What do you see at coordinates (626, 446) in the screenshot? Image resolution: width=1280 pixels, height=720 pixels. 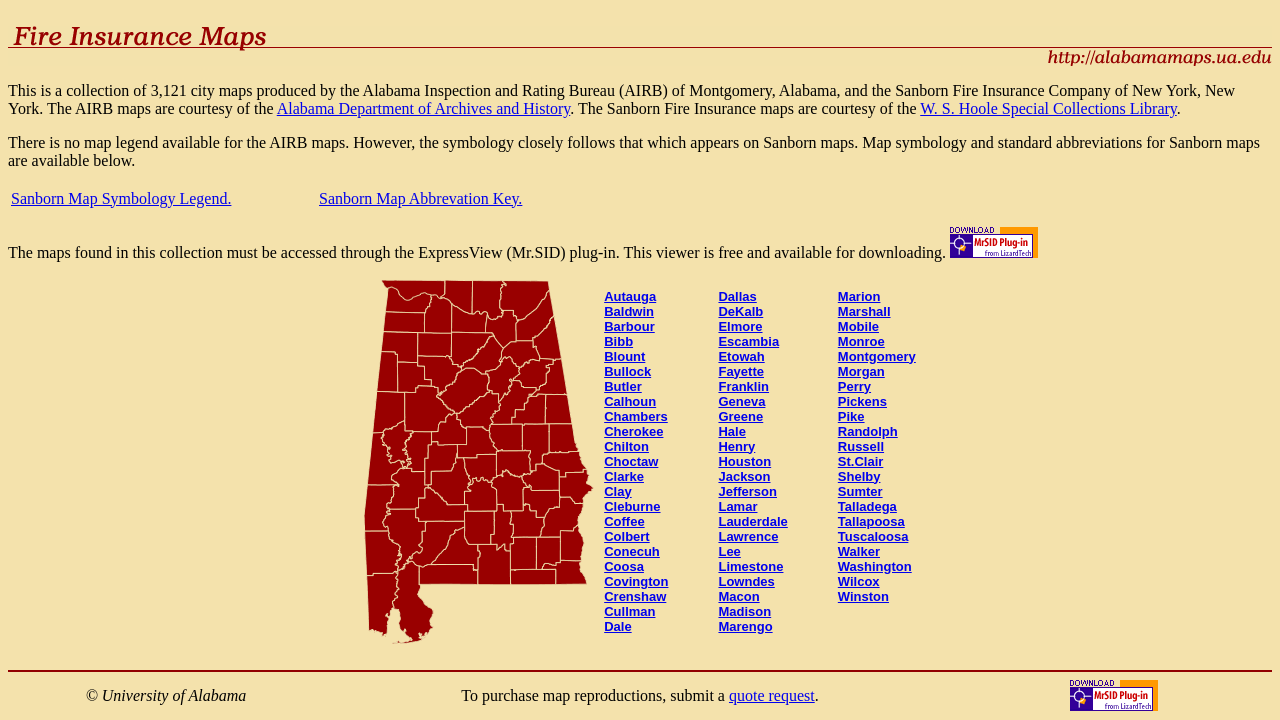 I see `Chilton` at bounding box center [626, 446].